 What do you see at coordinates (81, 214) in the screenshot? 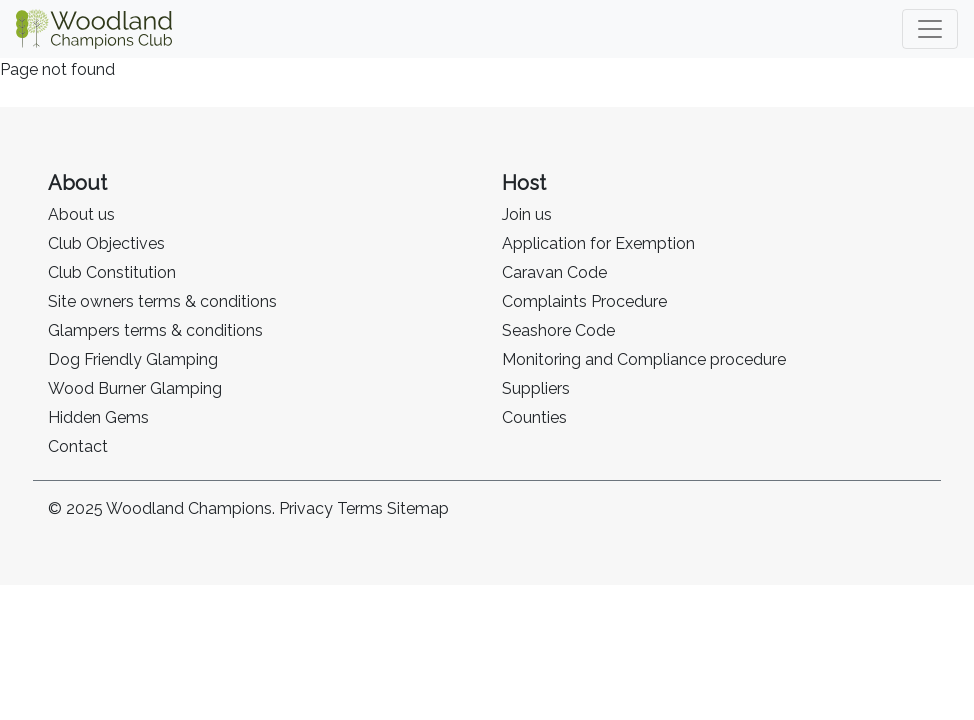
I see `About us` at bounding box center [81, 214].